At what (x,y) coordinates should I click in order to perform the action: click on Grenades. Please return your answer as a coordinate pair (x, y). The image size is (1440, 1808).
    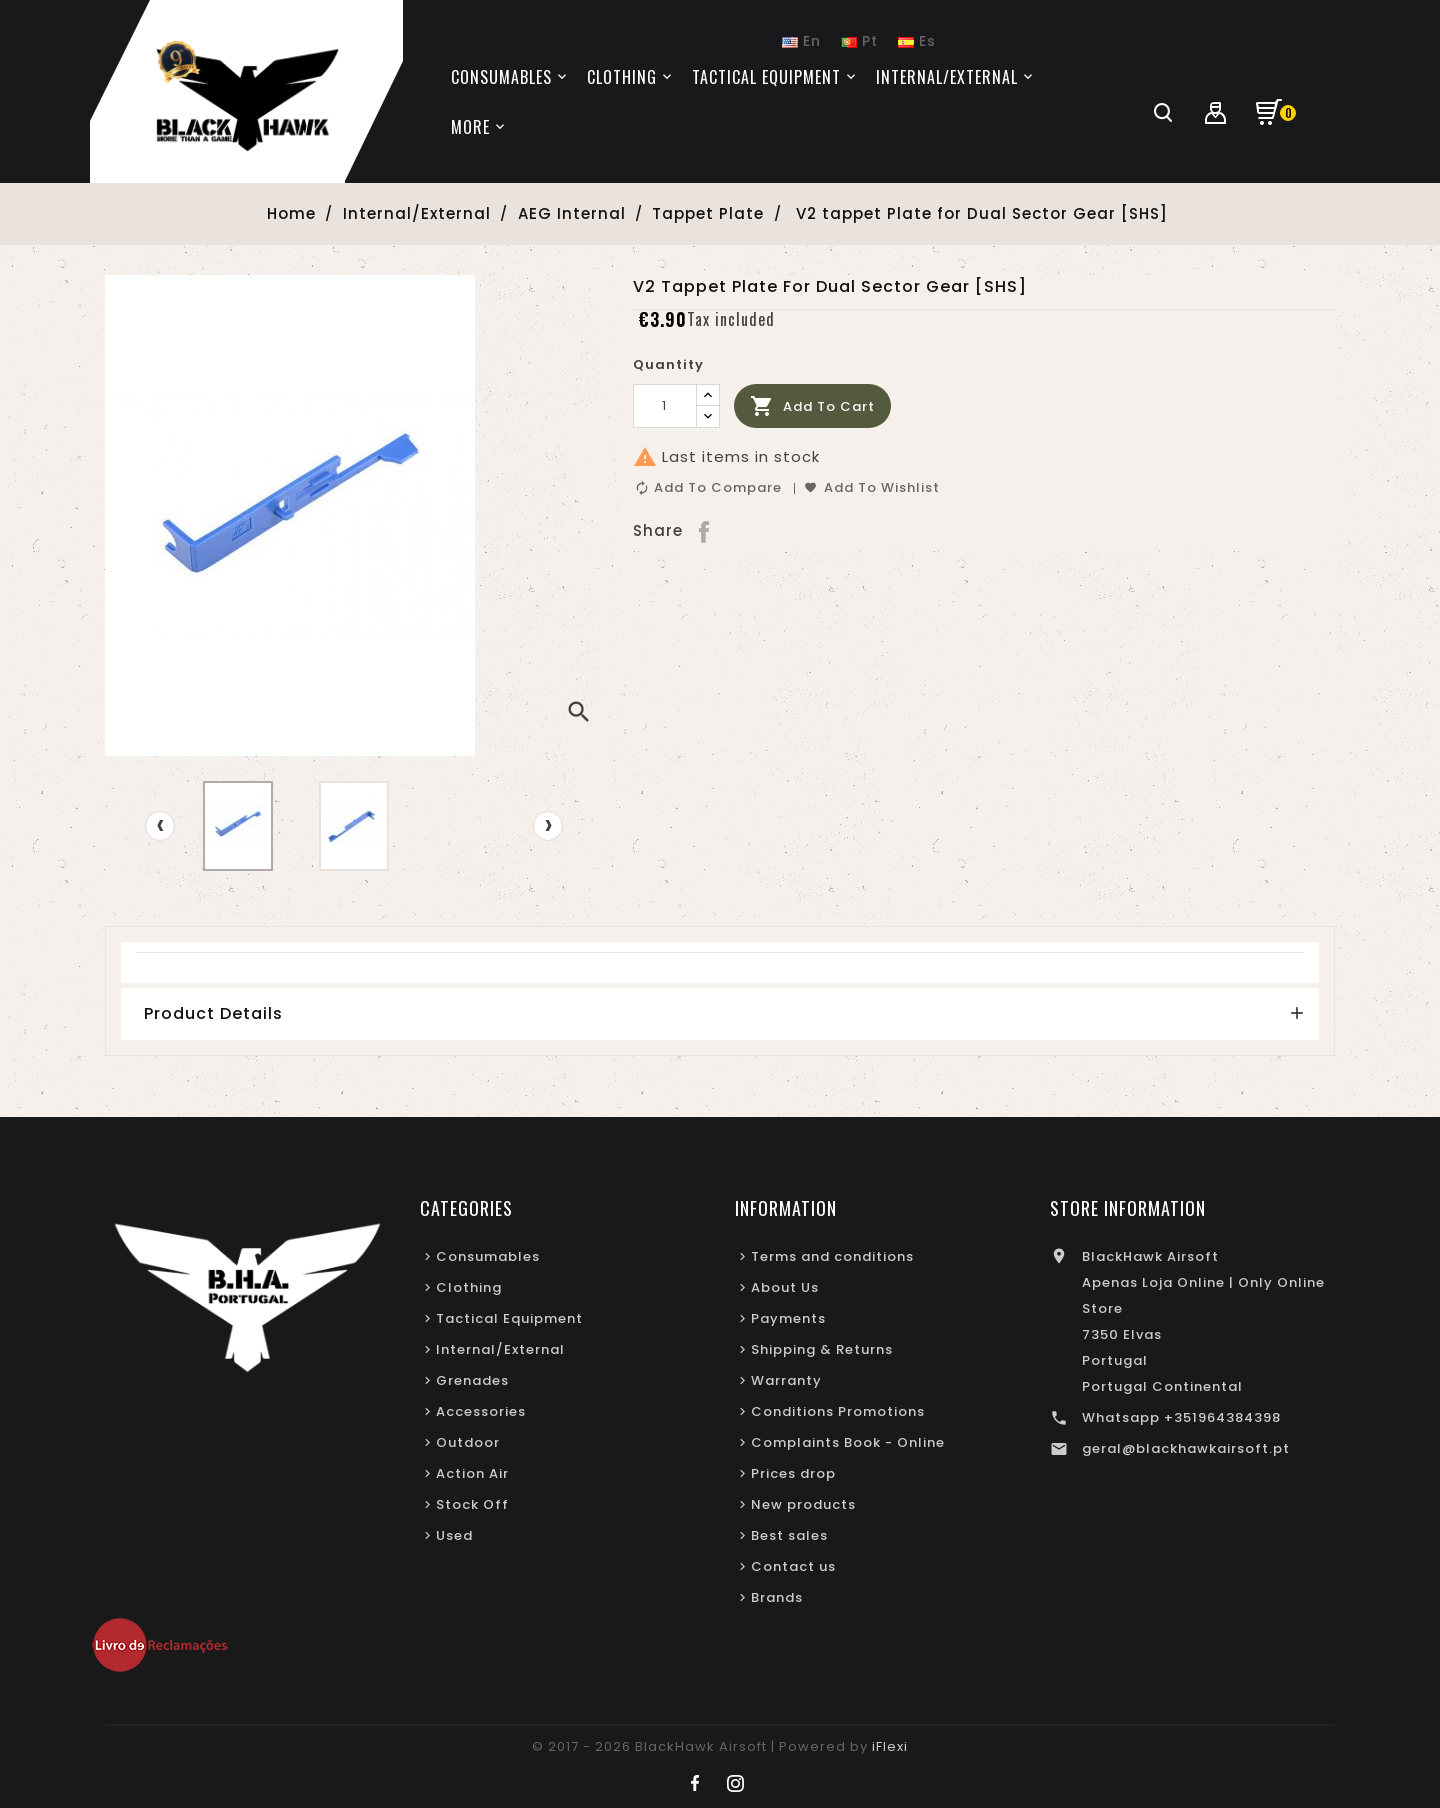
    Looking at the image, I should click on (472, 1380).